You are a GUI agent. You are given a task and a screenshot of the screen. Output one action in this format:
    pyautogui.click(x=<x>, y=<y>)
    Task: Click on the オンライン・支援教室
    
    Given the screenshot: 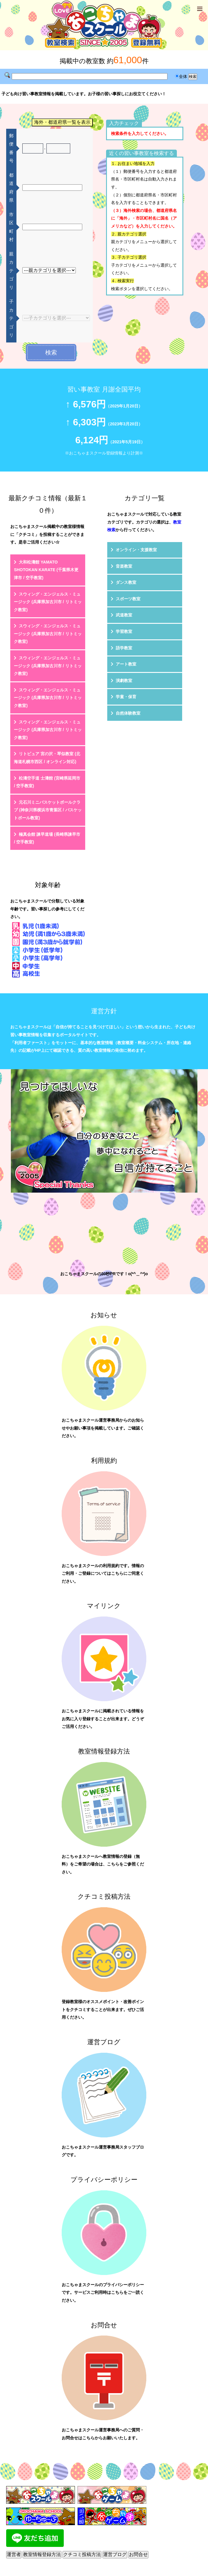 What is the action you would take?
    pyautogui.click(x=136, y=549)
    